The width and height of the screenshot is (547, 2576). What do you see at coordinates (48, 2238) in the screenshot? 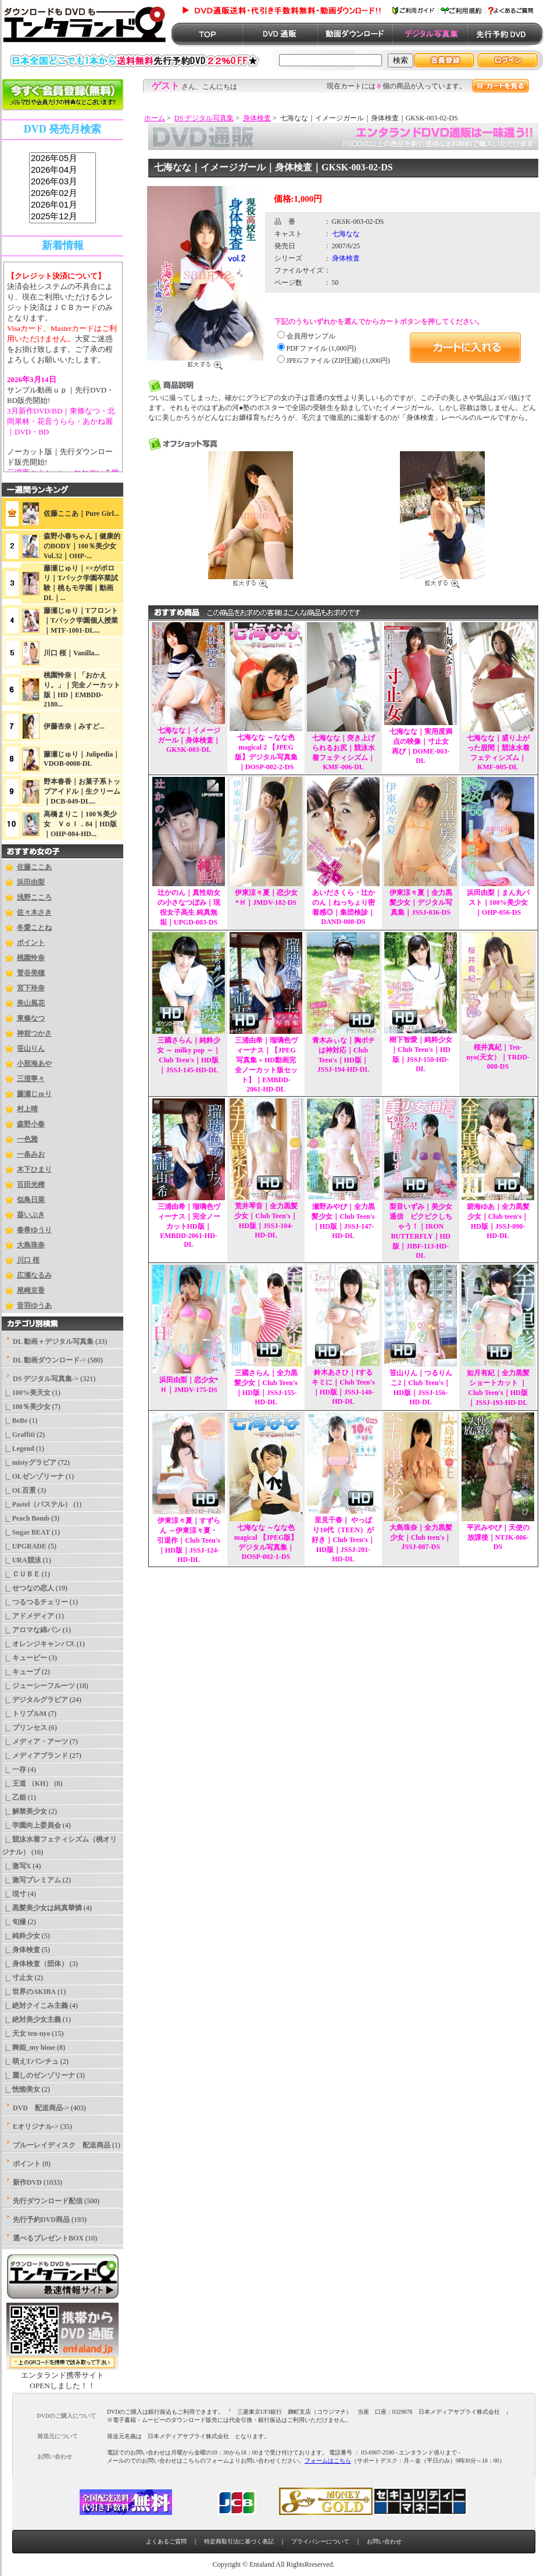
I see `選べるプレゼントBOX` at bounding box center [48, 2238].